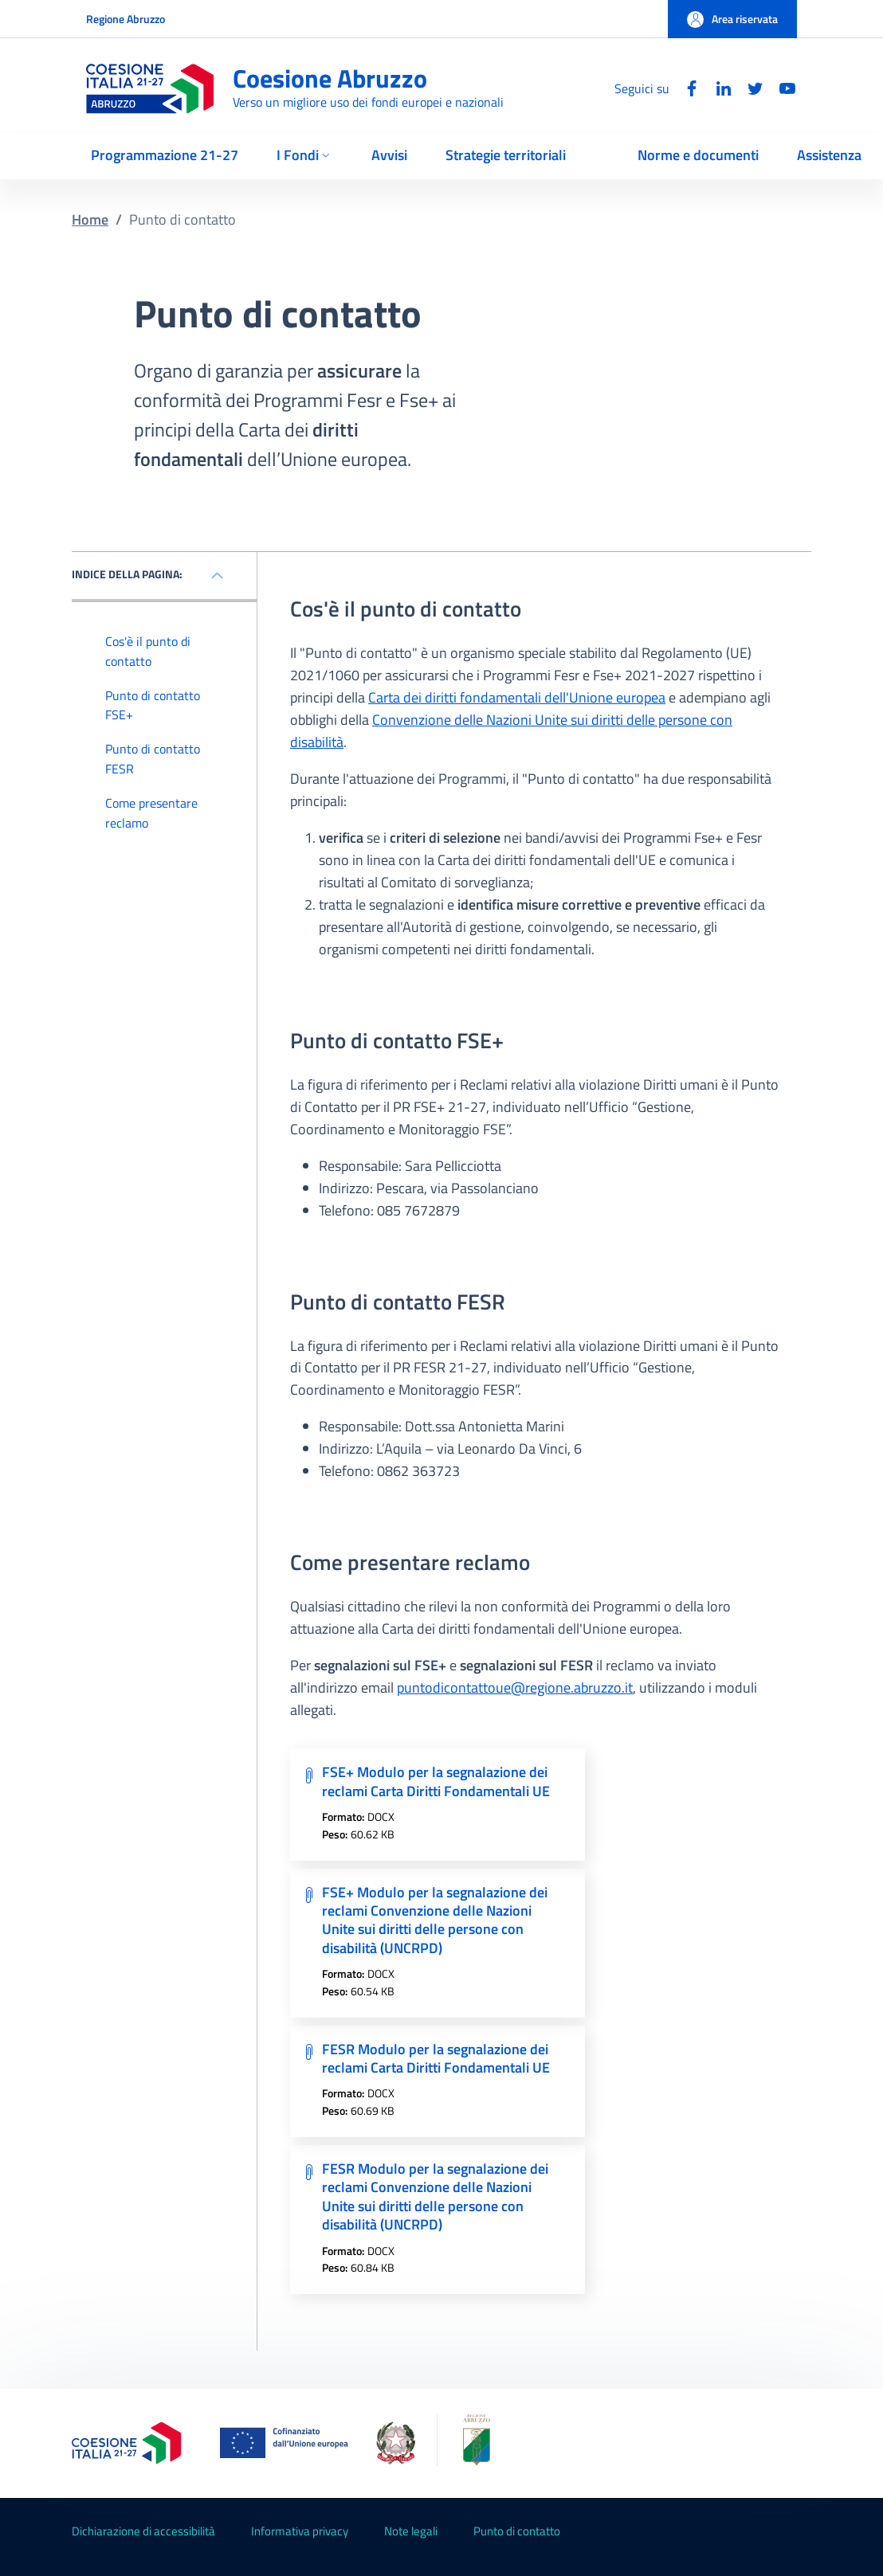 This screenshot has width=883, height=2576. Describe the element at coordinates (125, 18) in the screenshot. I see `Regione Abruzzo [Go to Regione Abruzzo - External link - New window]` at that location.